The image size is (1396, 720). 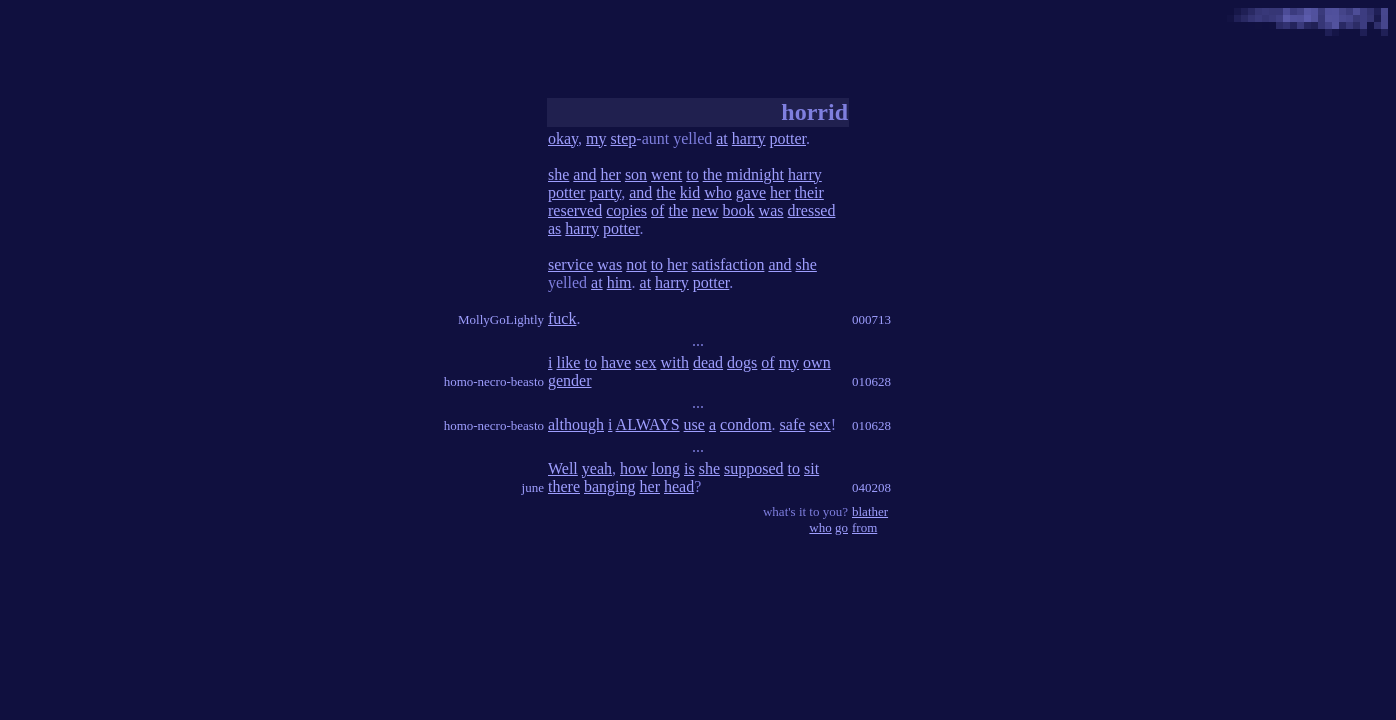 I want to click on ALWAYS, so click(x=648, y=424).